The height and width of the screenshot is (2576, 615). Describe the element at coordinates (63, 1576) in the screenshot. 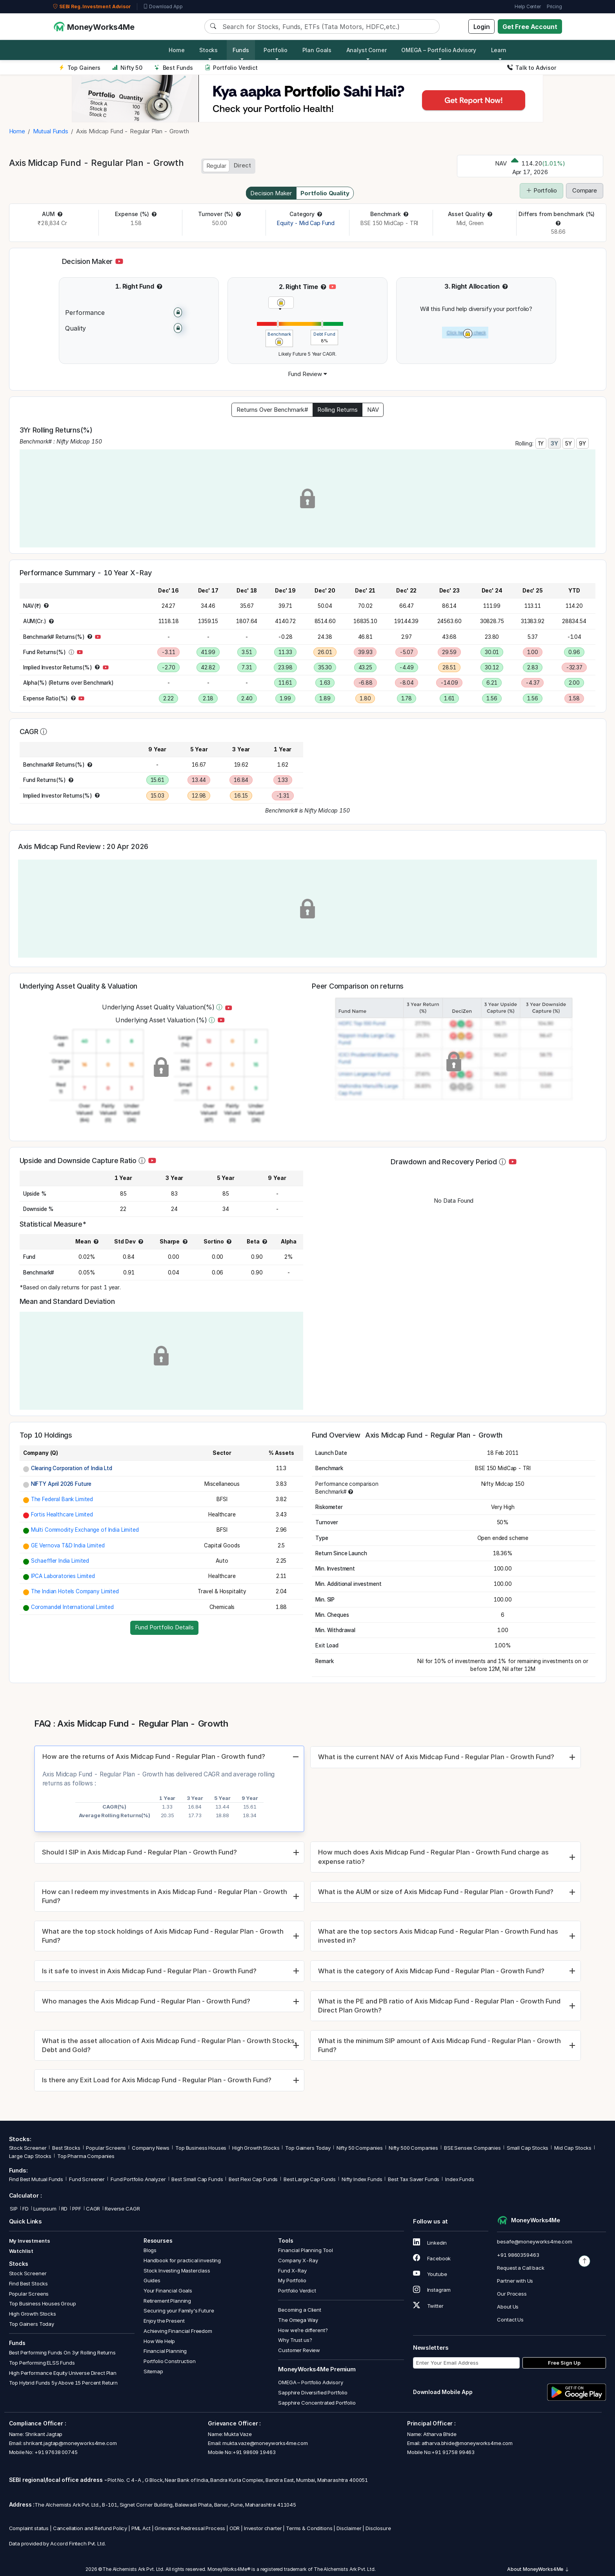

I see `IPCA Laboratories Limited` at that location.